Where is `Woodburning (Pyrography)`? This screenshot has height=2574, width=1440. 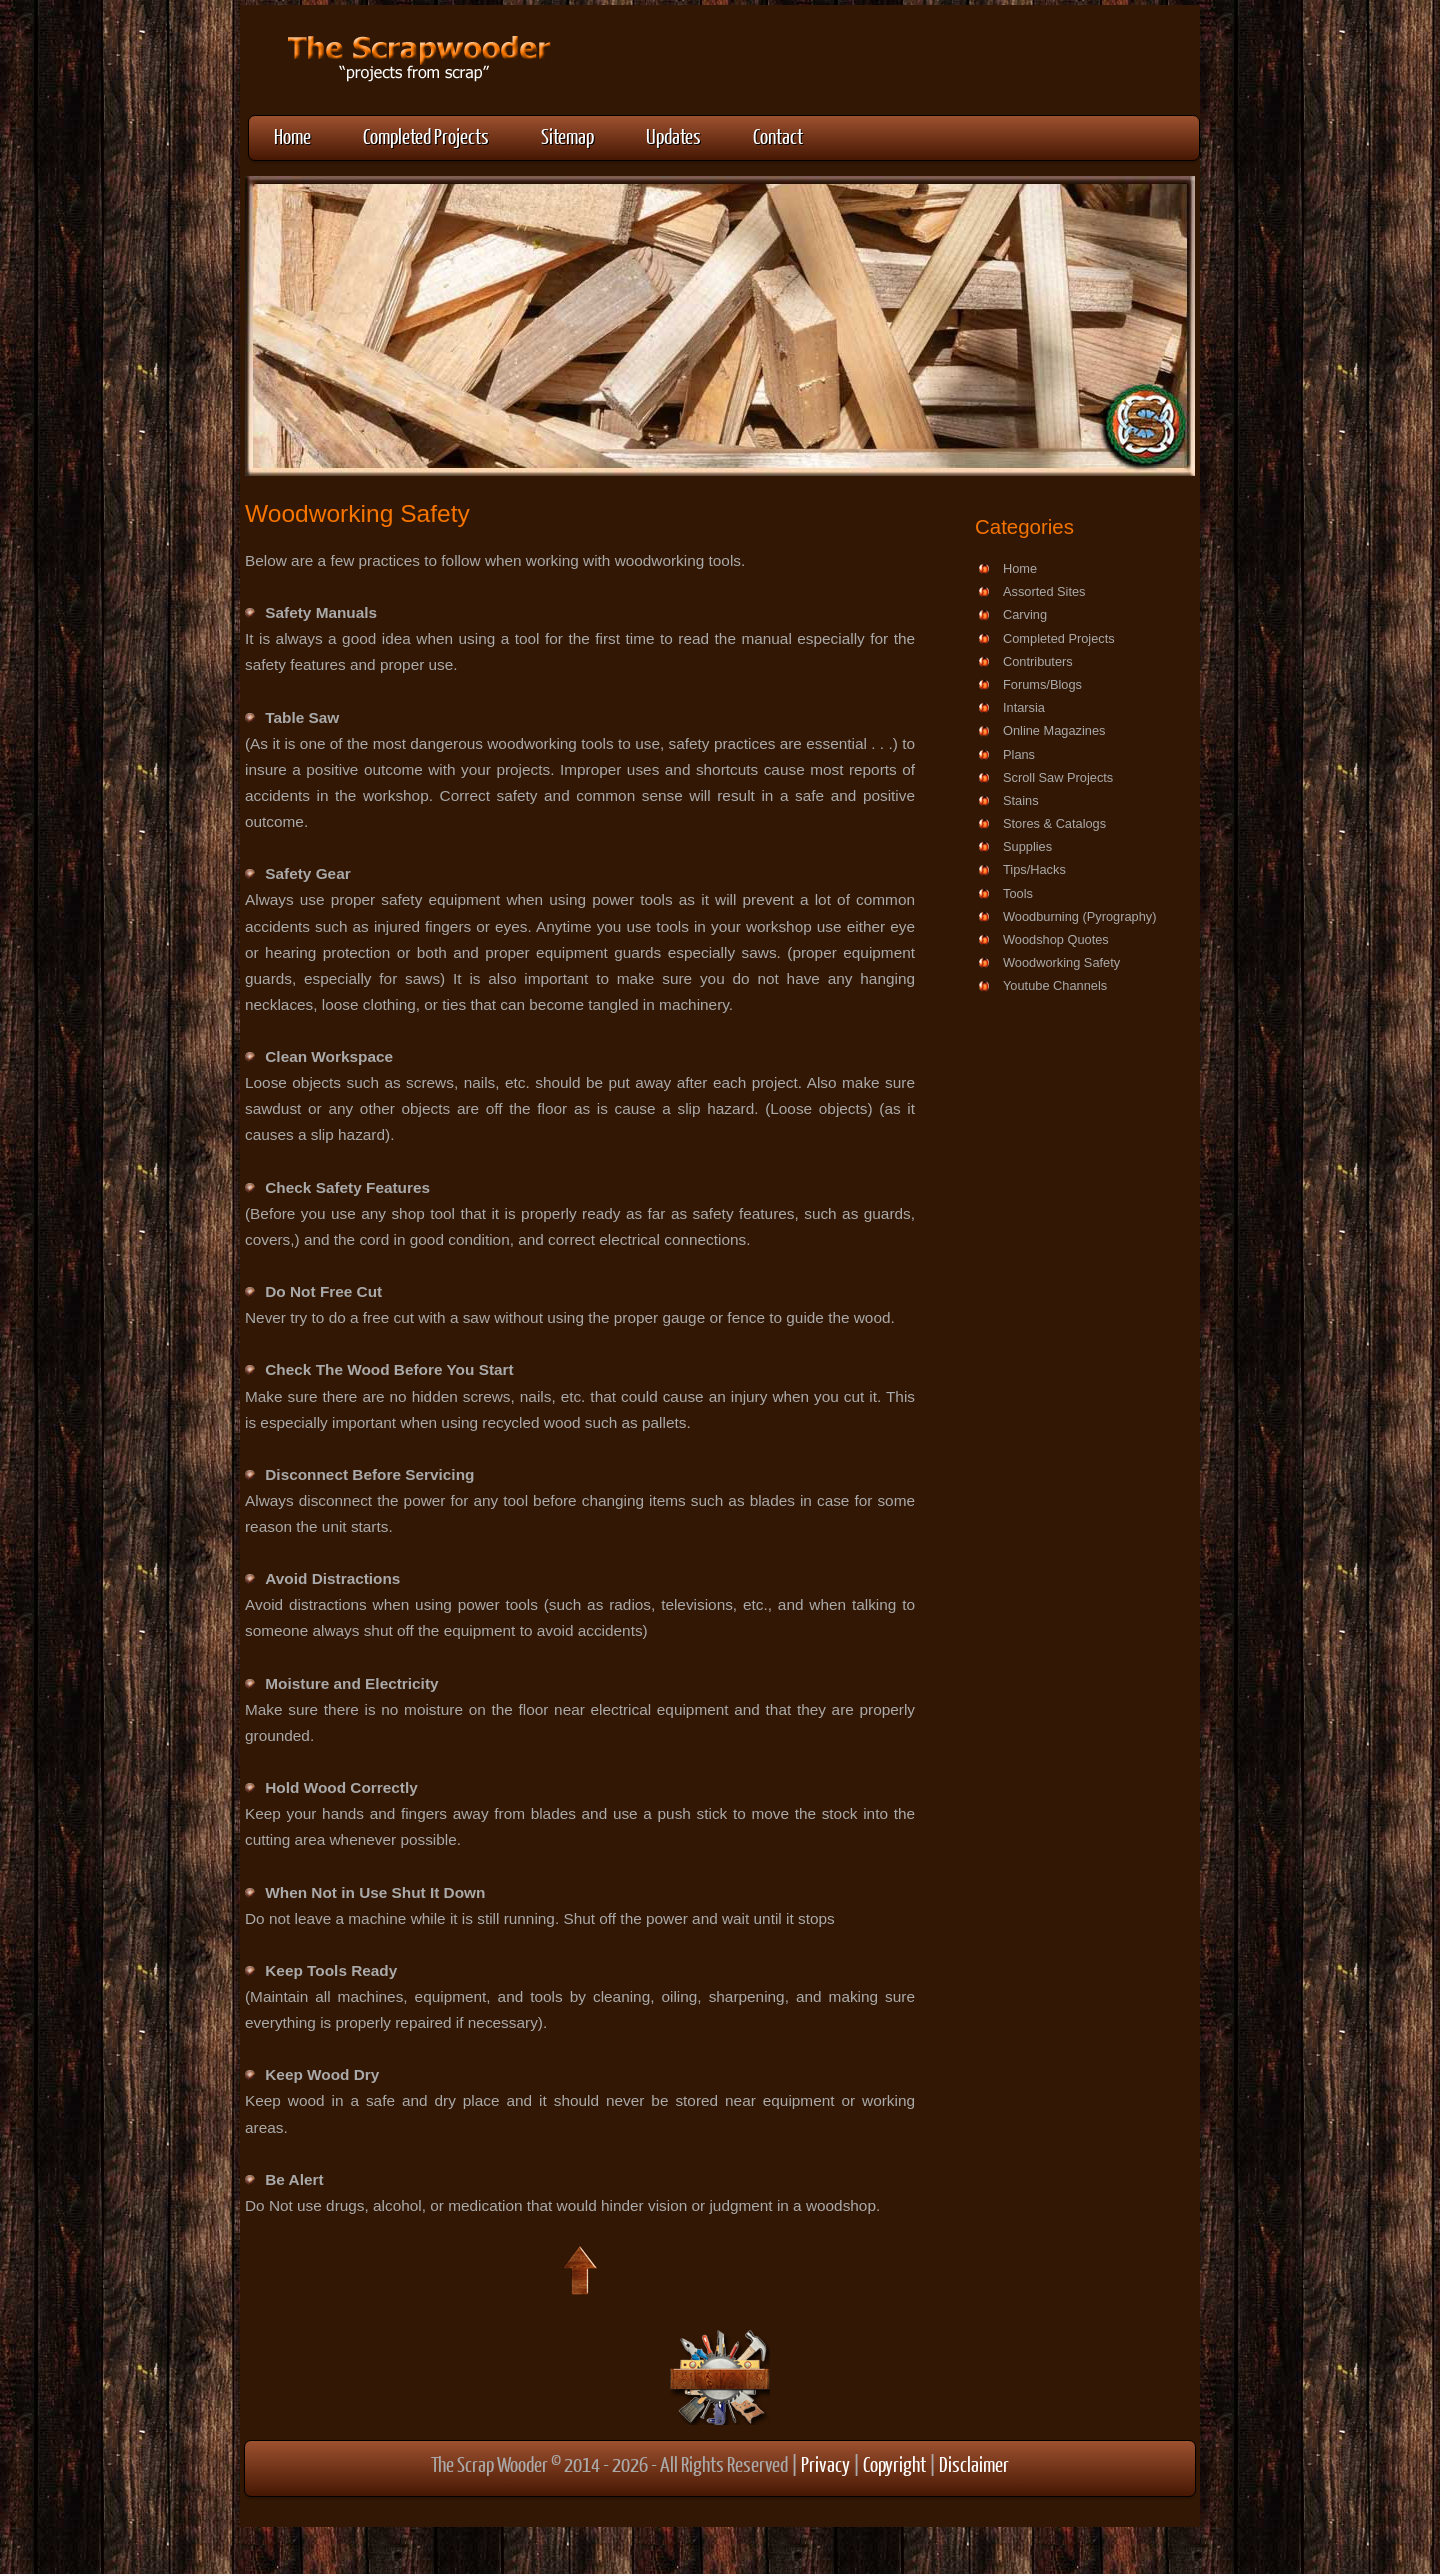 Woodburning (Pyrography) is located at coordinates (1079, 916).